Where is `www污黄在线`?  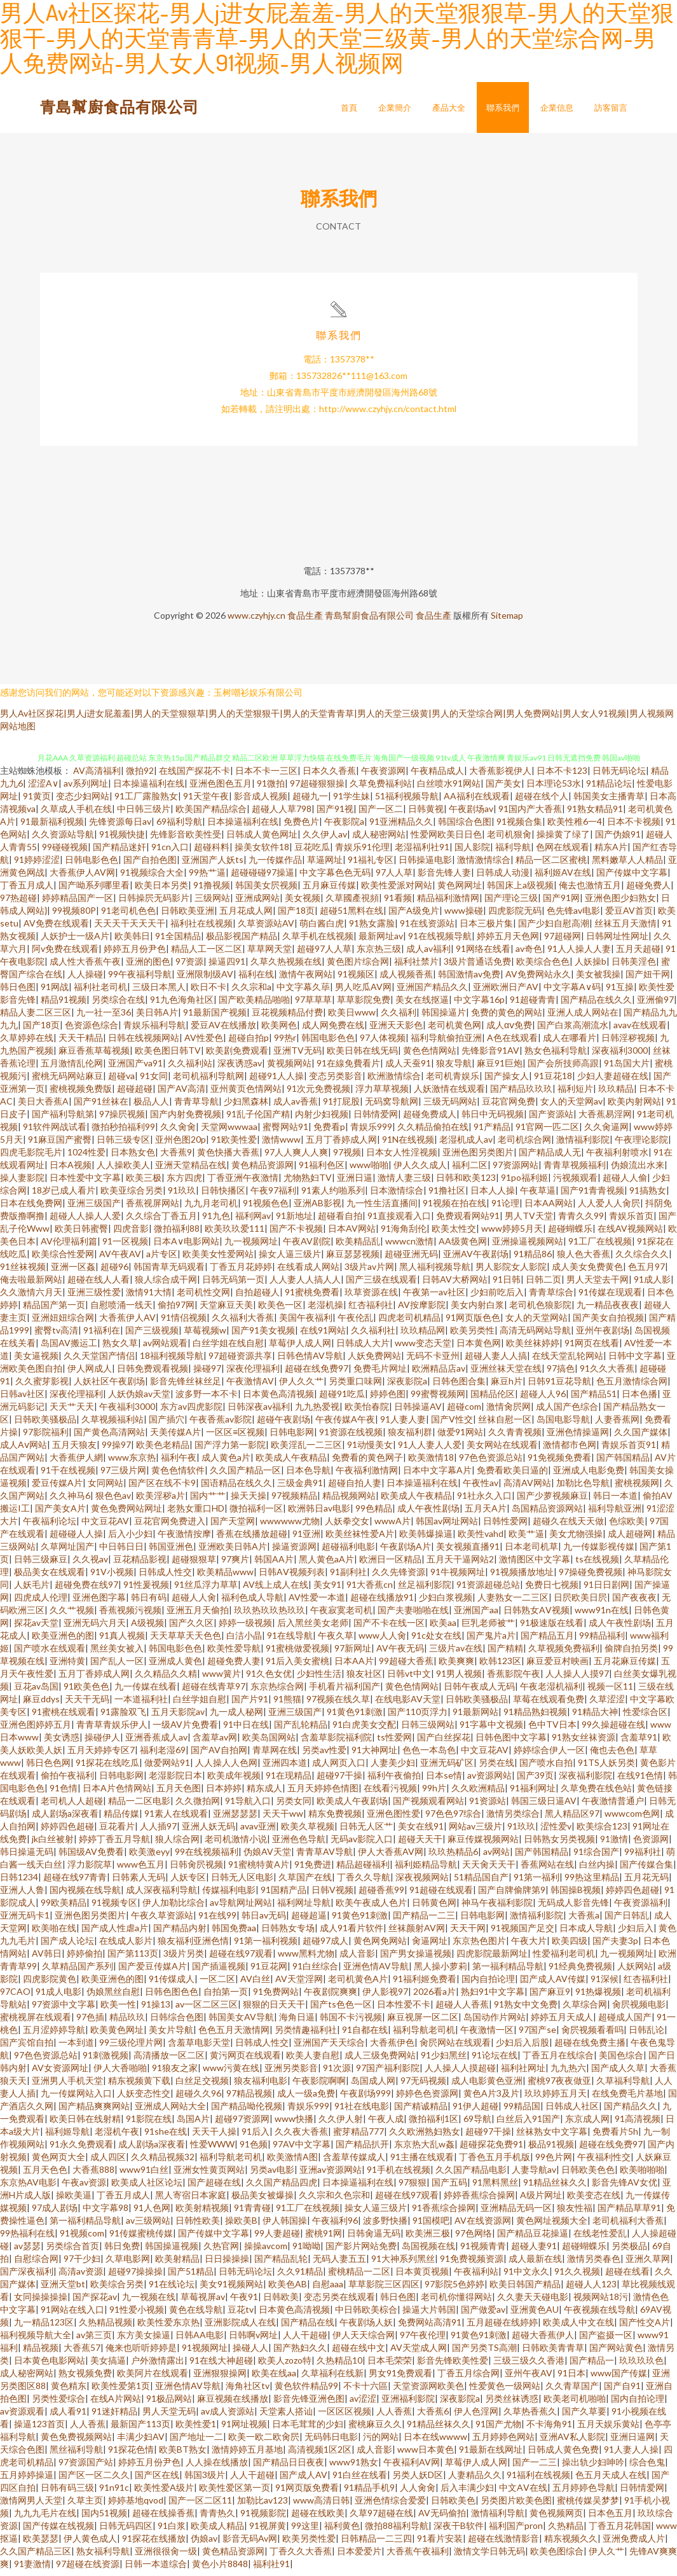 www污黄在线 is located at coordinates (231, 2073).